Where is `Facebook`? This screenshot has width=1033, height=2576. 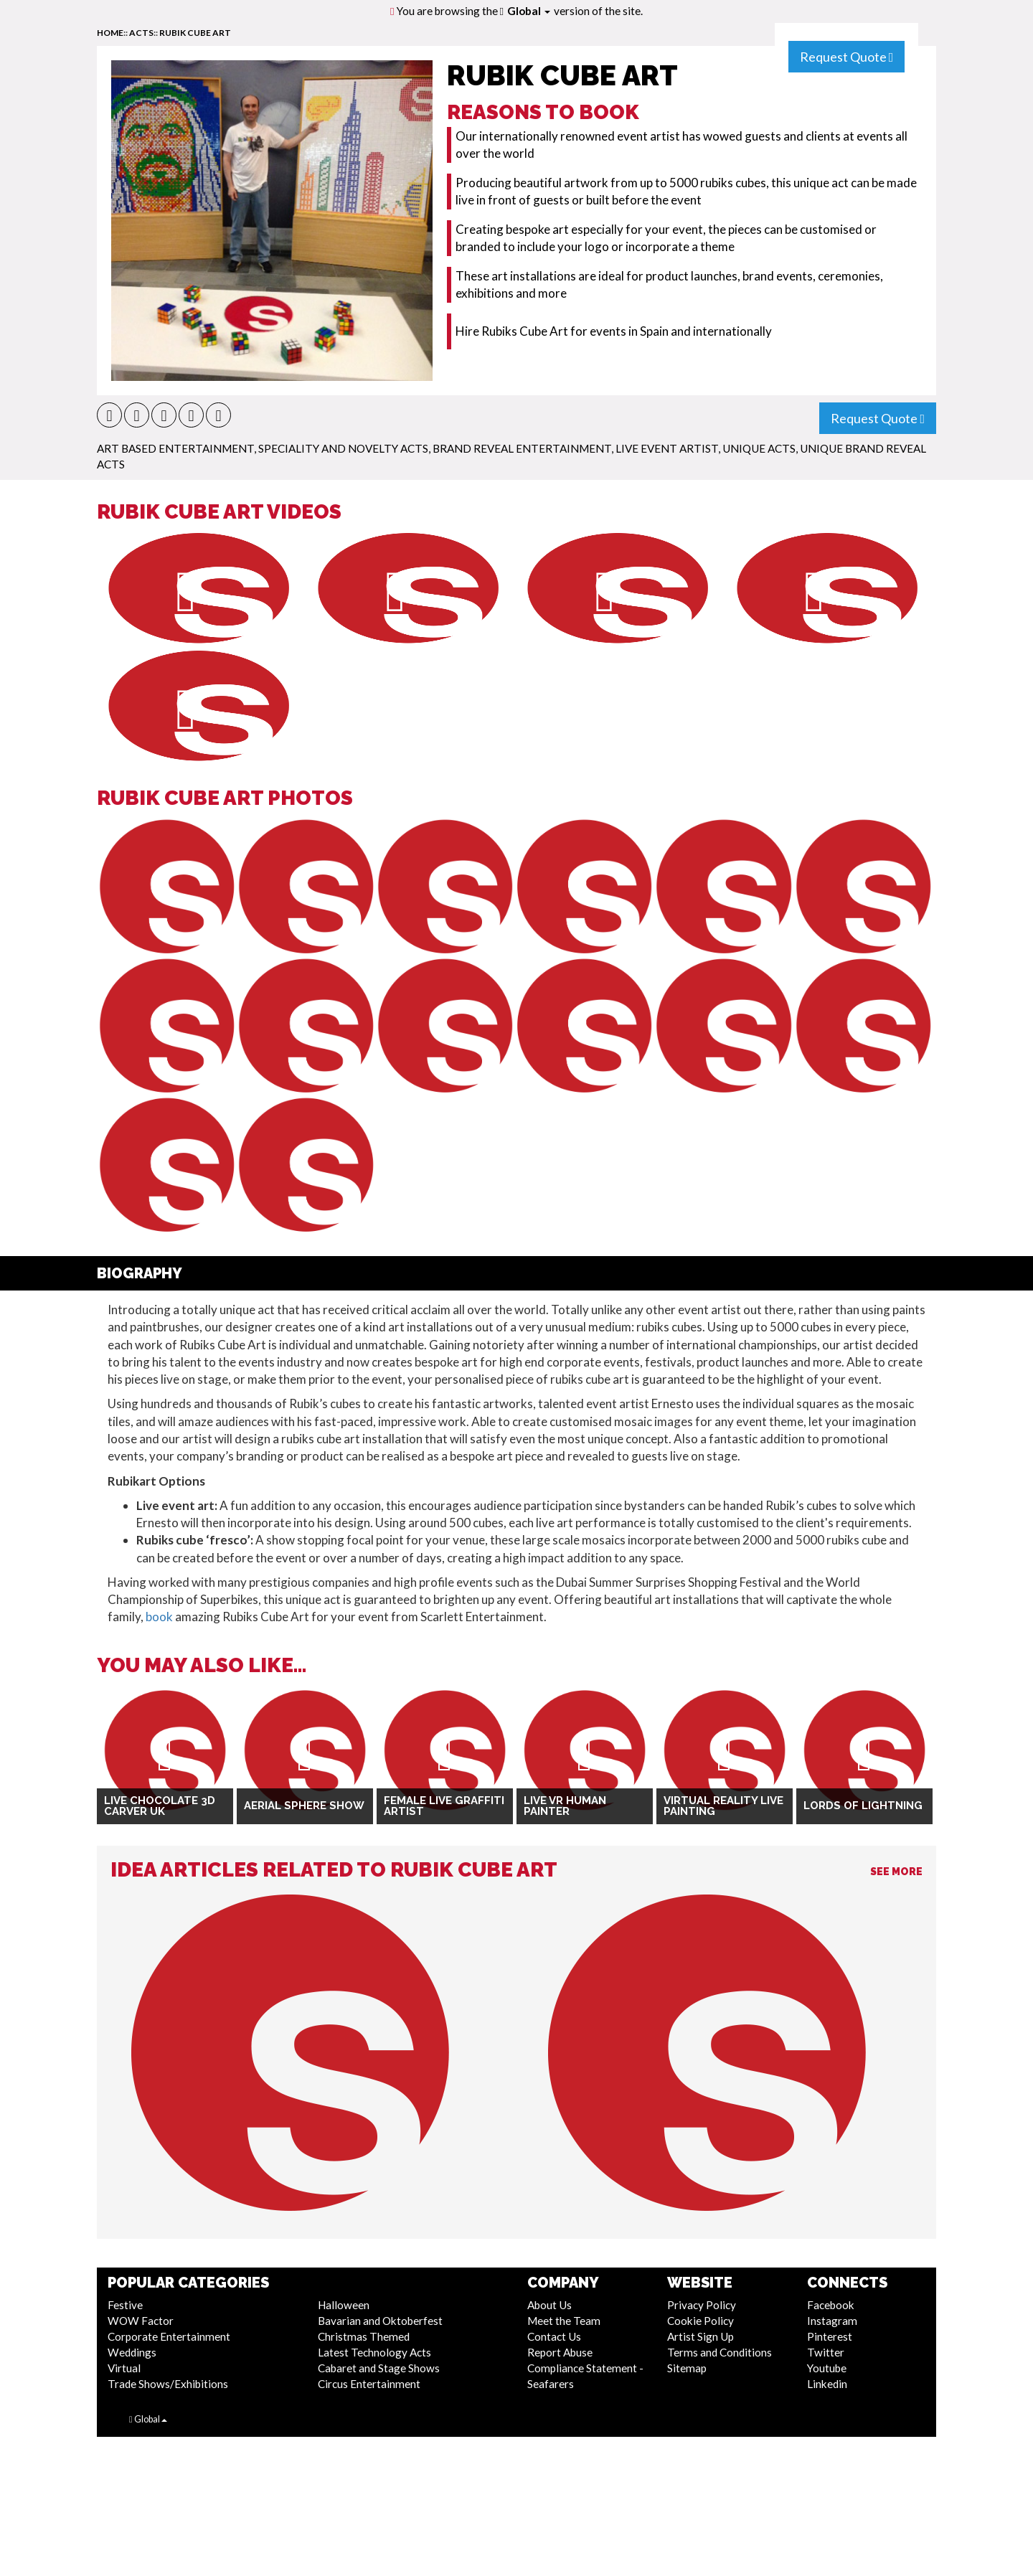
Facebook is located at coordinates (830, 2304).